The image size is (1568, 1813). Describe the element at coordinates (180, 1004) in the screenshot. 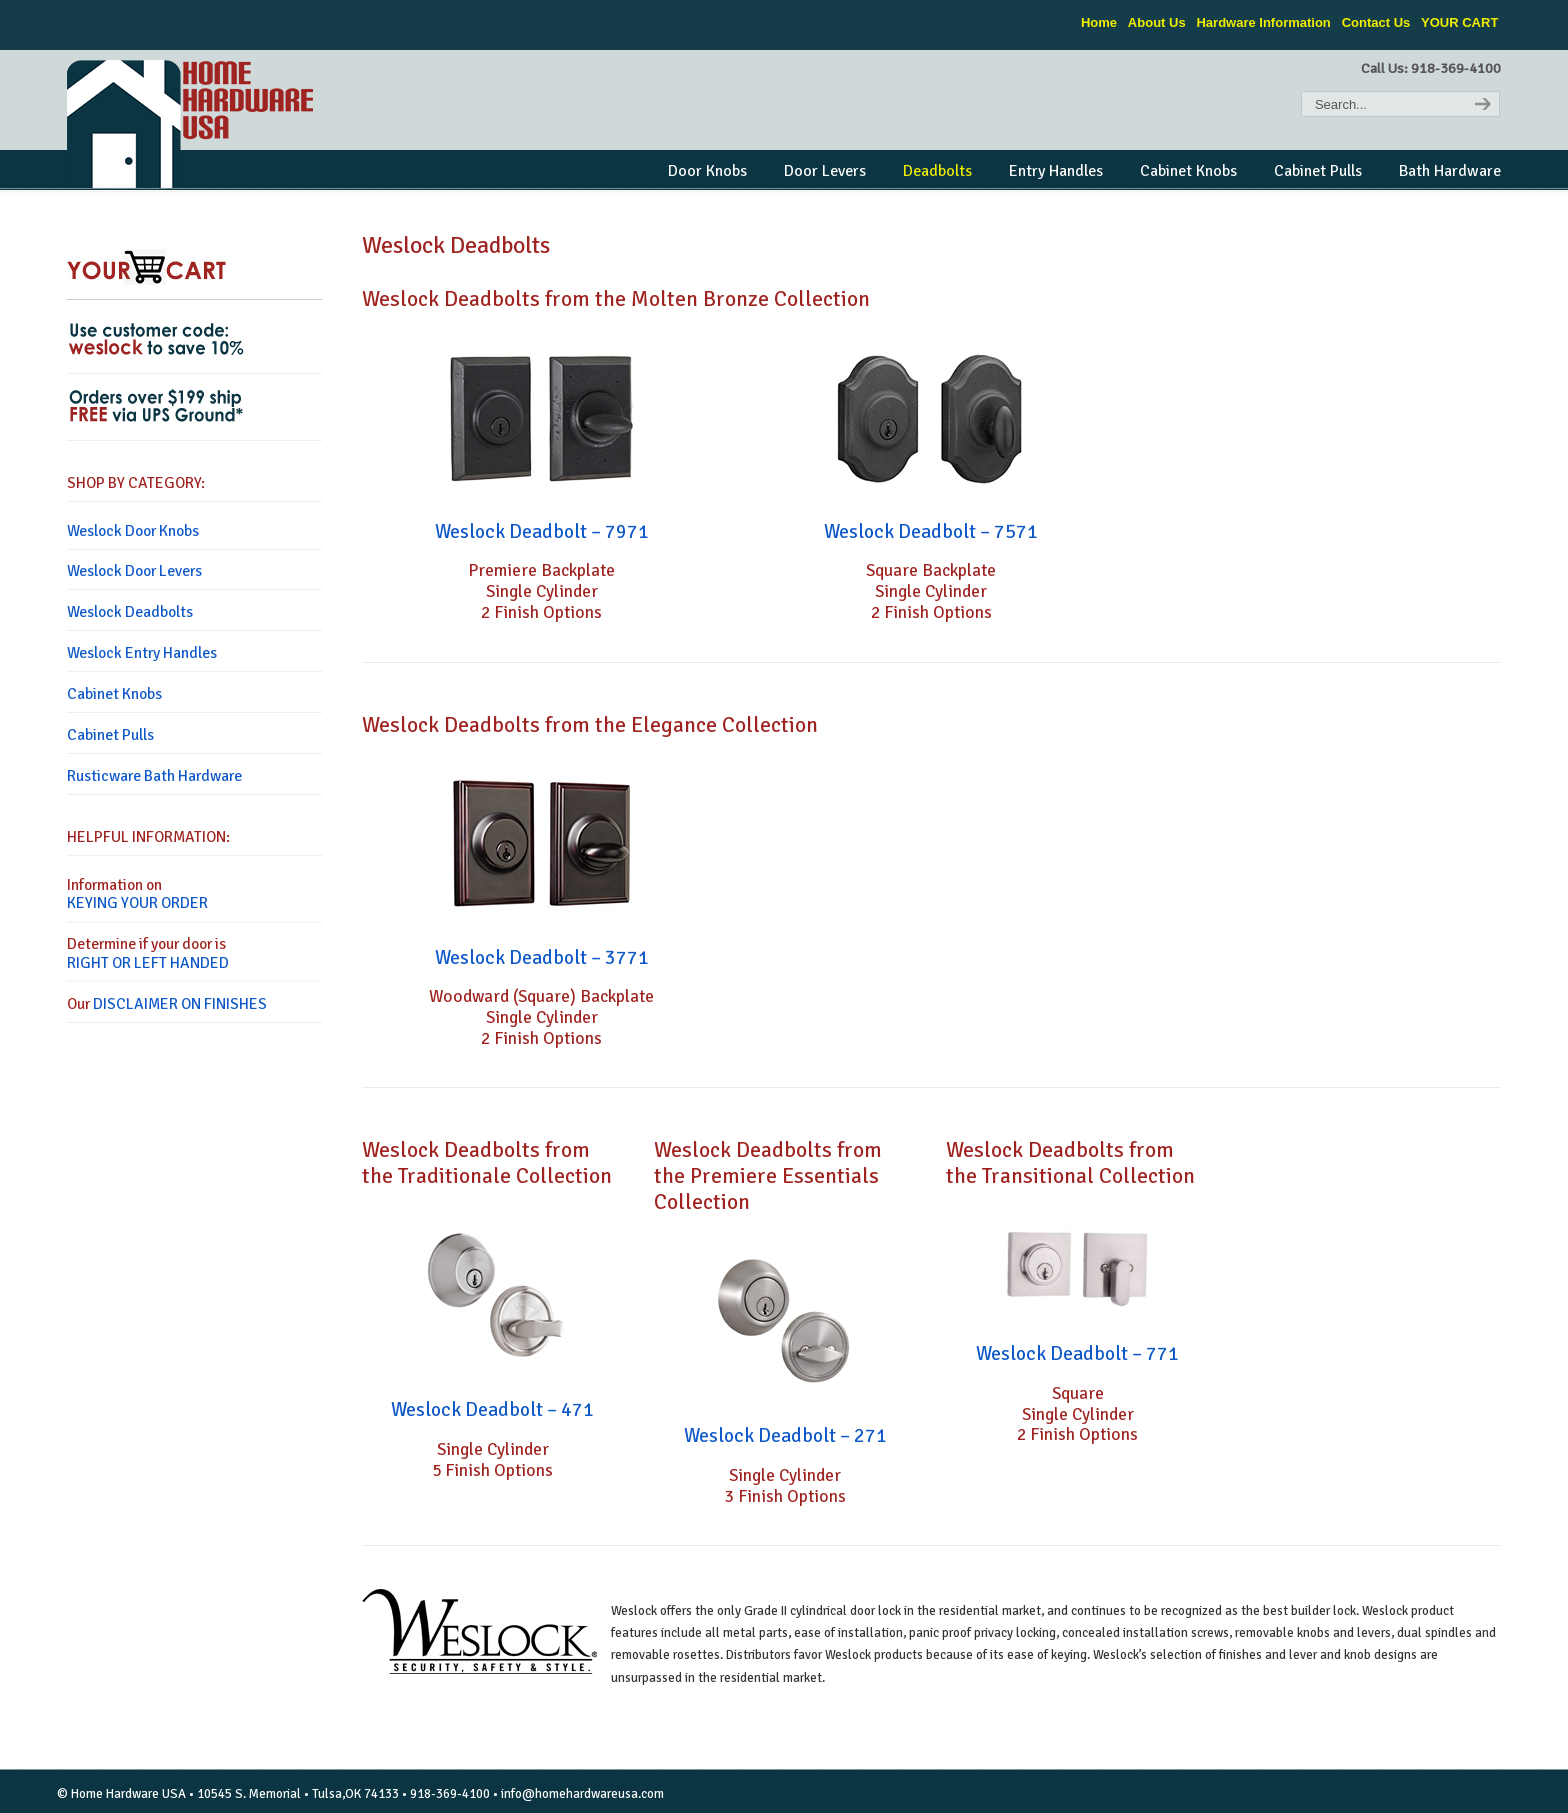

I see `DISCLAIMER ON FINISHES` at that location.